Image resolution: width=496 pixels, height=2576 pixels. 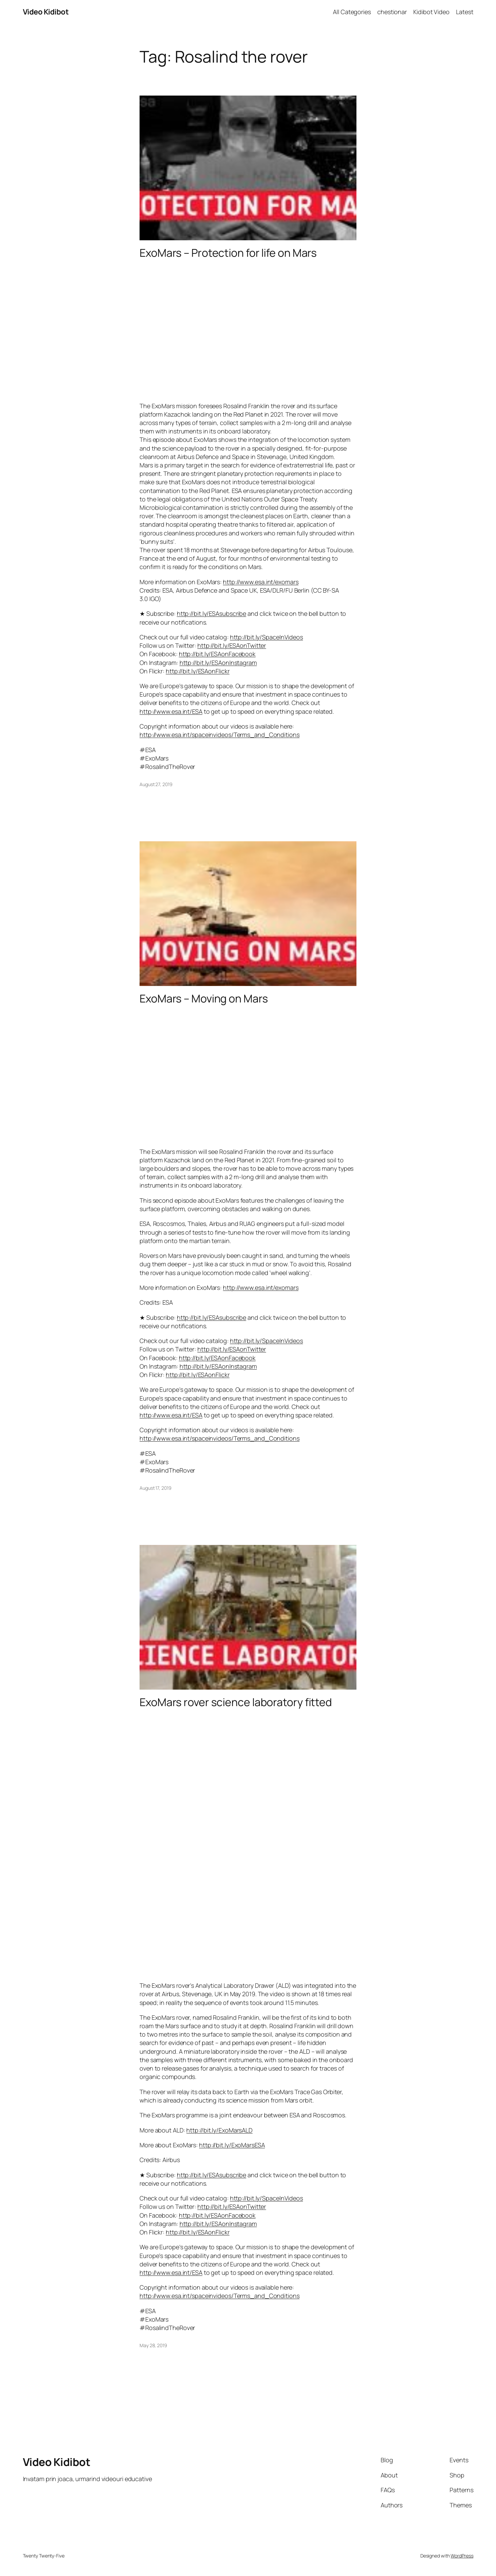 I want to click on ExoMars – Moving on Mars, so click(x=204, y=998).